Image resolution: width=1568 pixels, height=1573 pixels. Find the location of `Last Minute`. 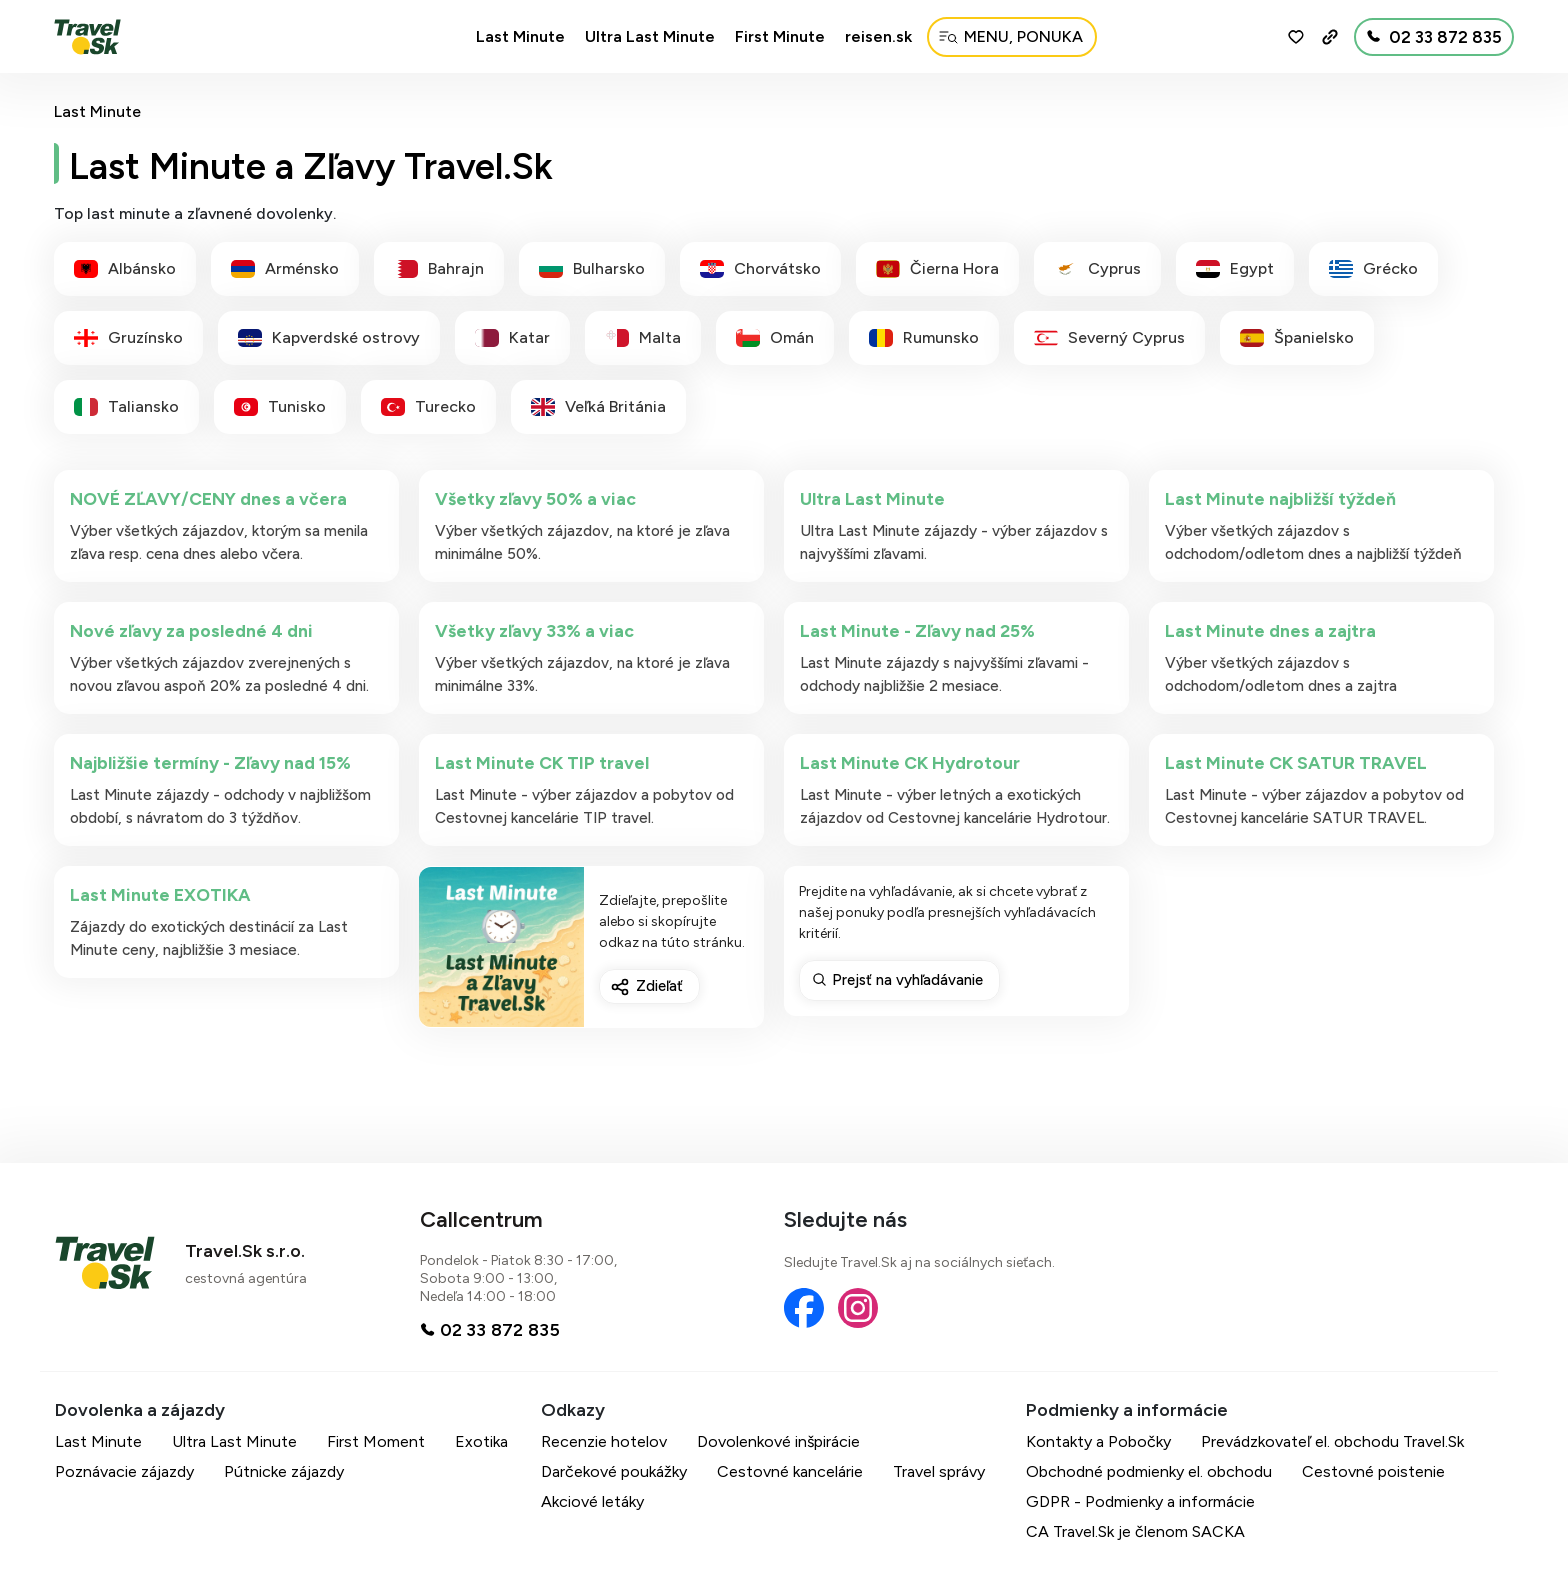

Last Minute is located at coordinates (520, 36).